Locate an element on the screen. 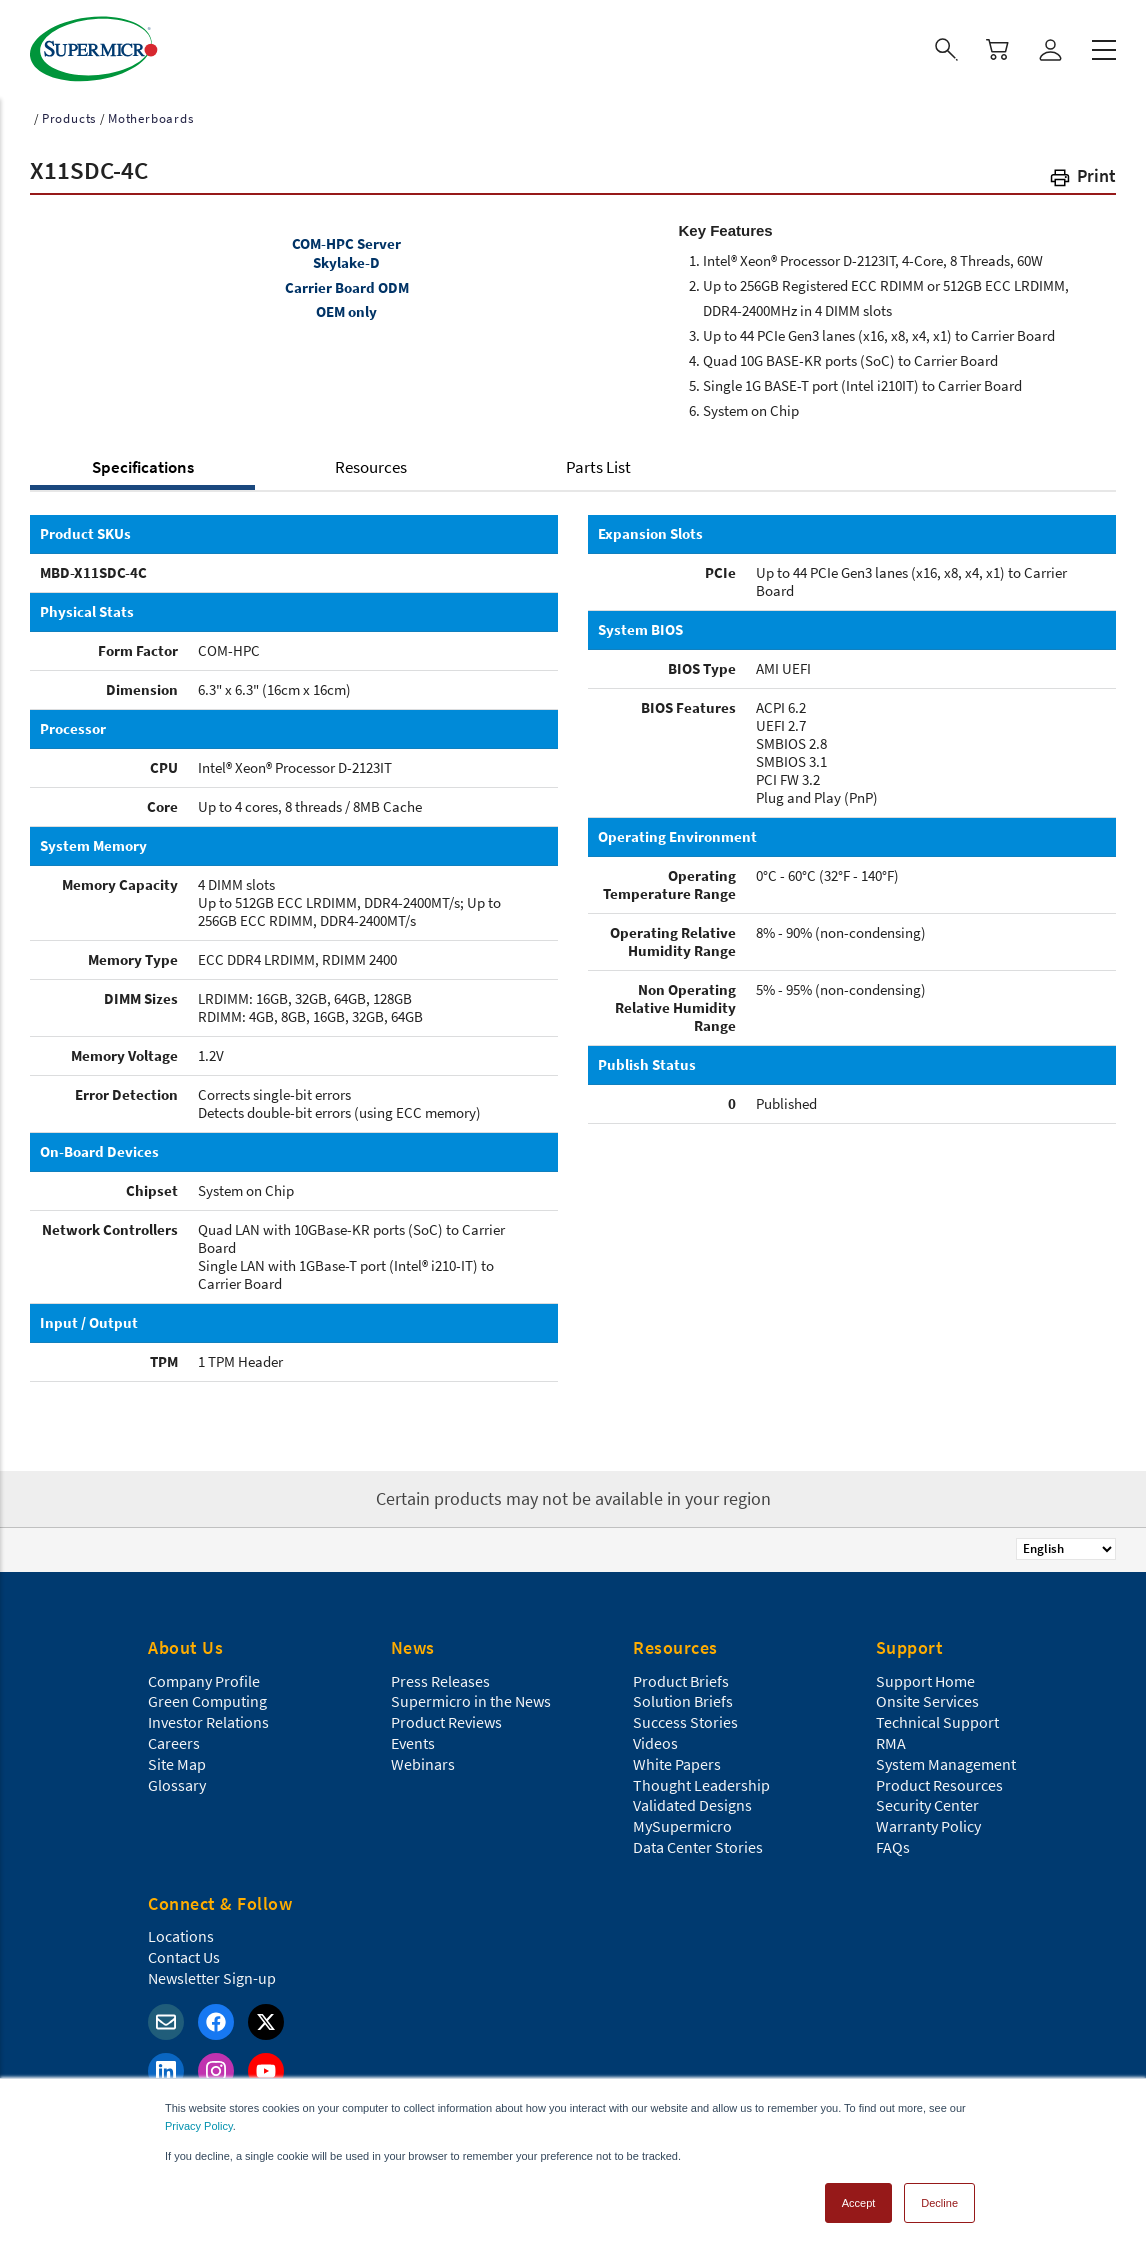 The height and width of the screenshot is (2243, 1146). Data Center Stories is located at coordinates (698, 1841).